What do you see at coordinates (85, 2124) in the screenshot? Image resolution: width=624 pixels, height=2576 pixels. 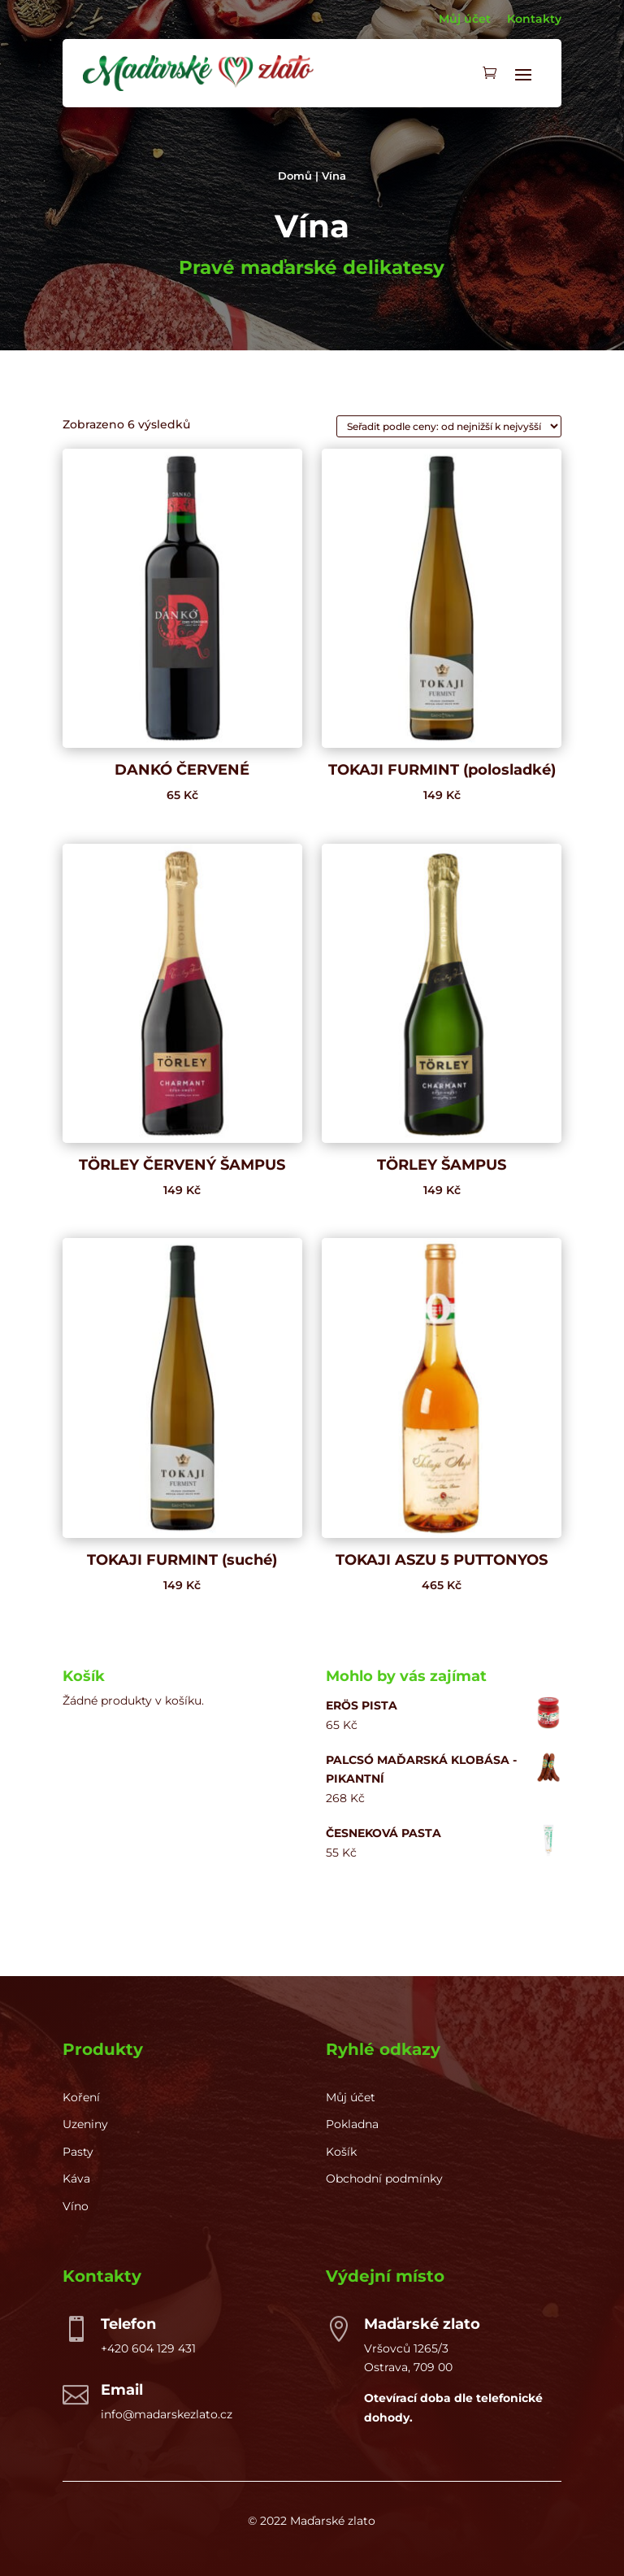 I see `Uzeniny` at bounding box center [85, 2124].